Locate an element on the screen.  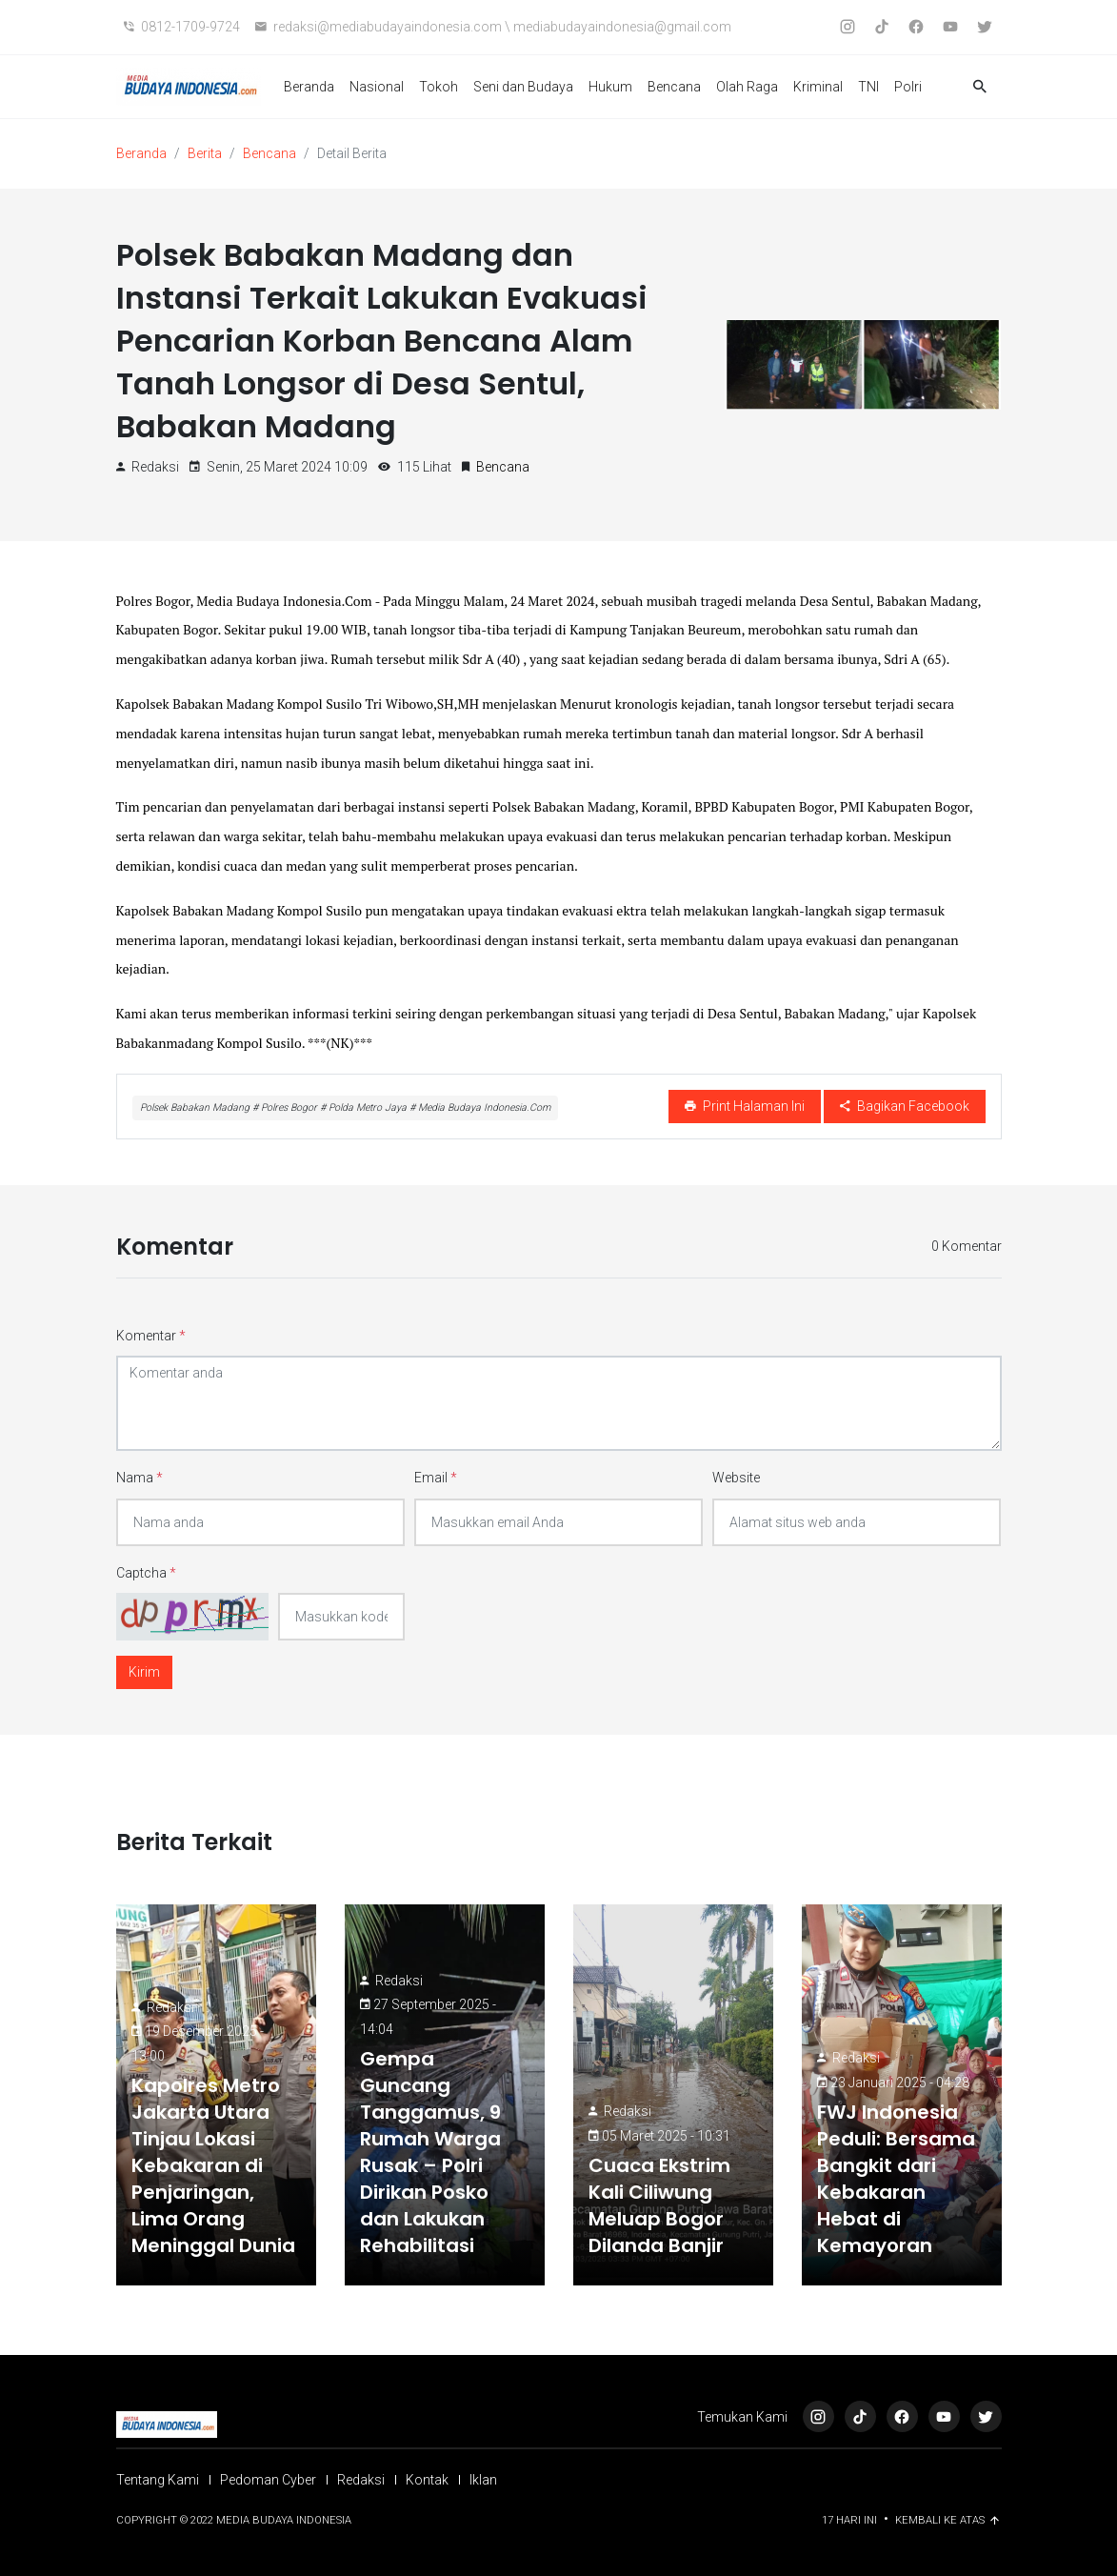
TNI is located at coordinates (868, 86).